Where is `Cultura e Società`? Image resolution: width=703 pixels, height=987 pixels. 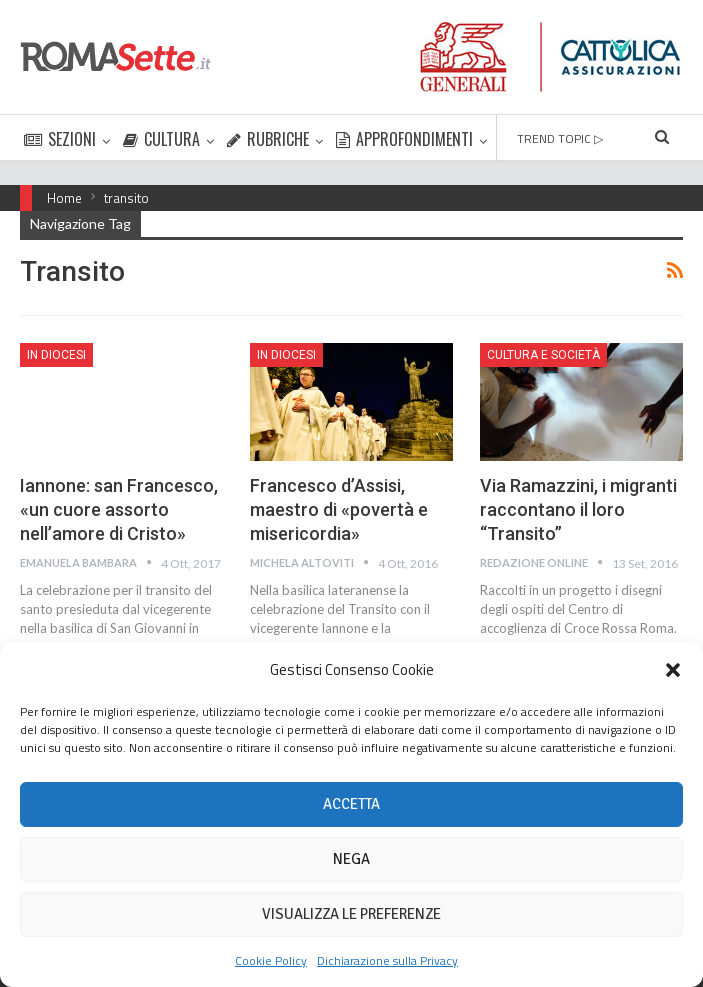
Cultura e Società is located at coordinates (543, 355).